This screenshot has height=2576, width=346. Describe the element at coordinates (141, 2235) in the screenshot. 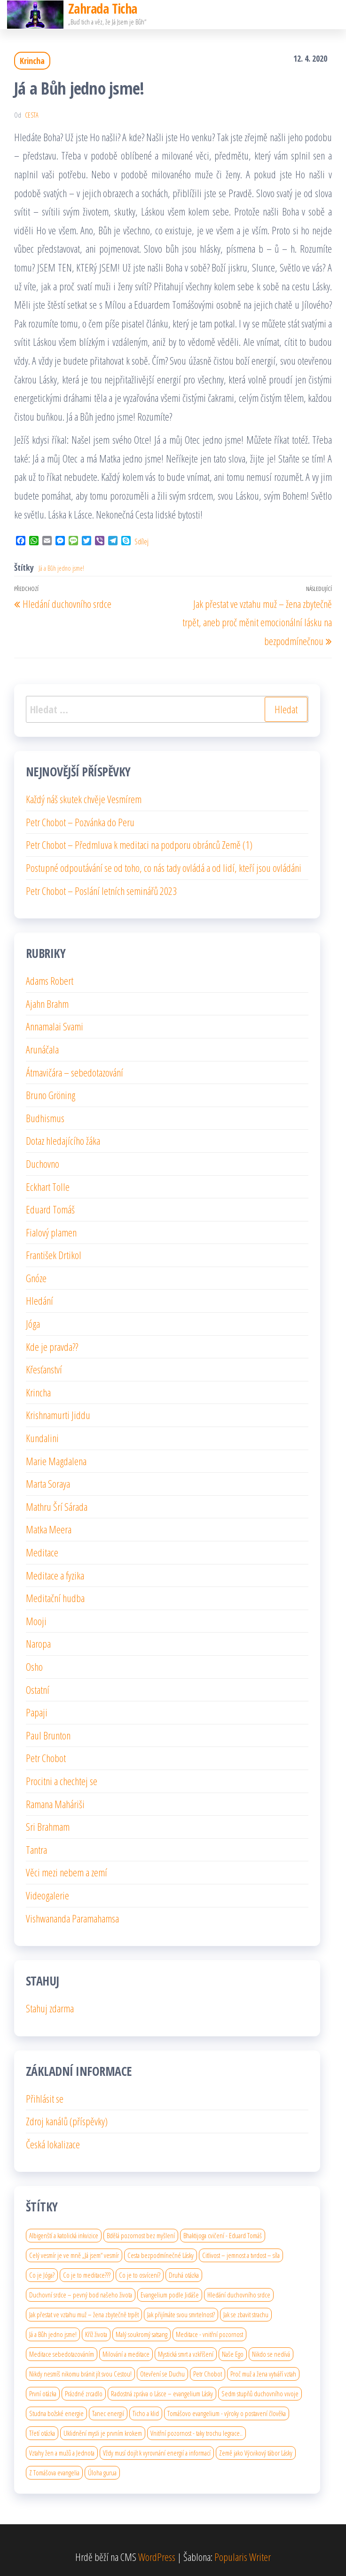

I see `Bdělá pozornost bez myšlení [Bdělá pozornost bez myšlení (1 položka)]` at that location.